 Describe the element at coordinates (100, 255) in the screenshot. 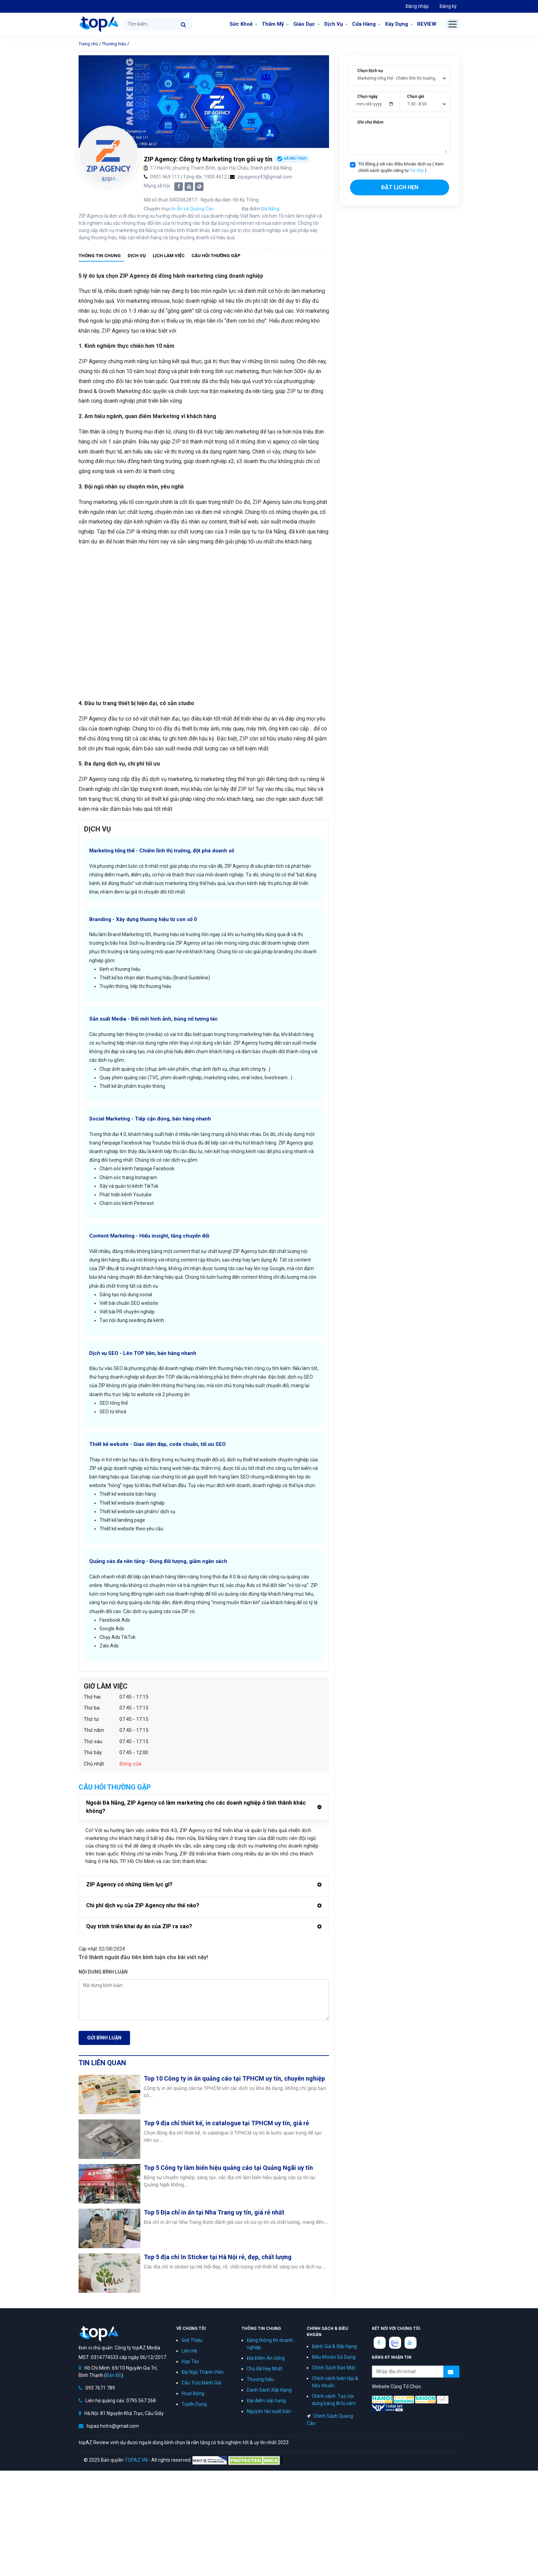

I see `Thông tin chung` at that location.